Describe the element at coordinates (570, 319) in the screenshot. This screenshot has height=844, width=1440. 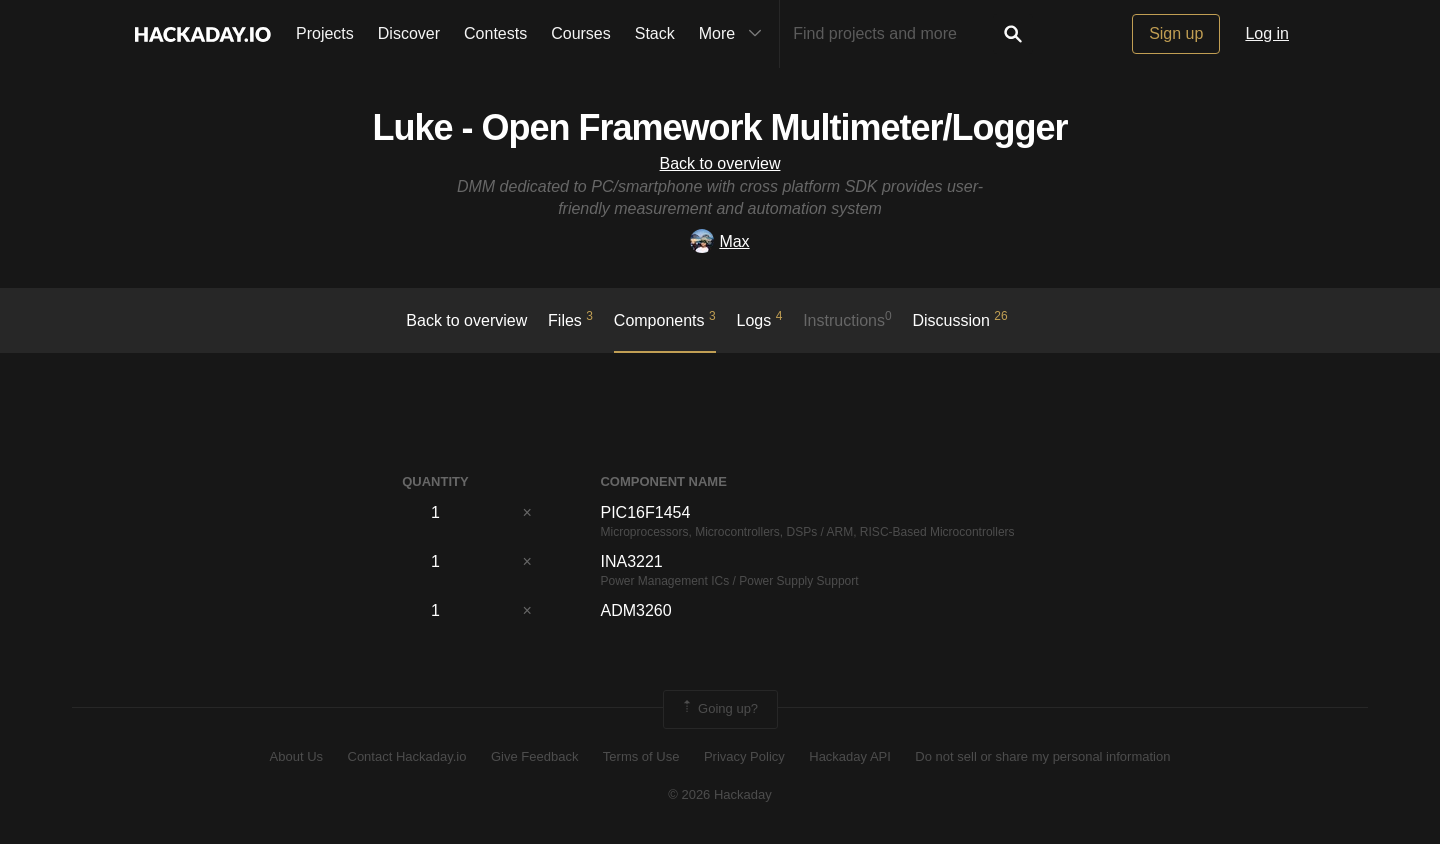
I see `Files` at that location.